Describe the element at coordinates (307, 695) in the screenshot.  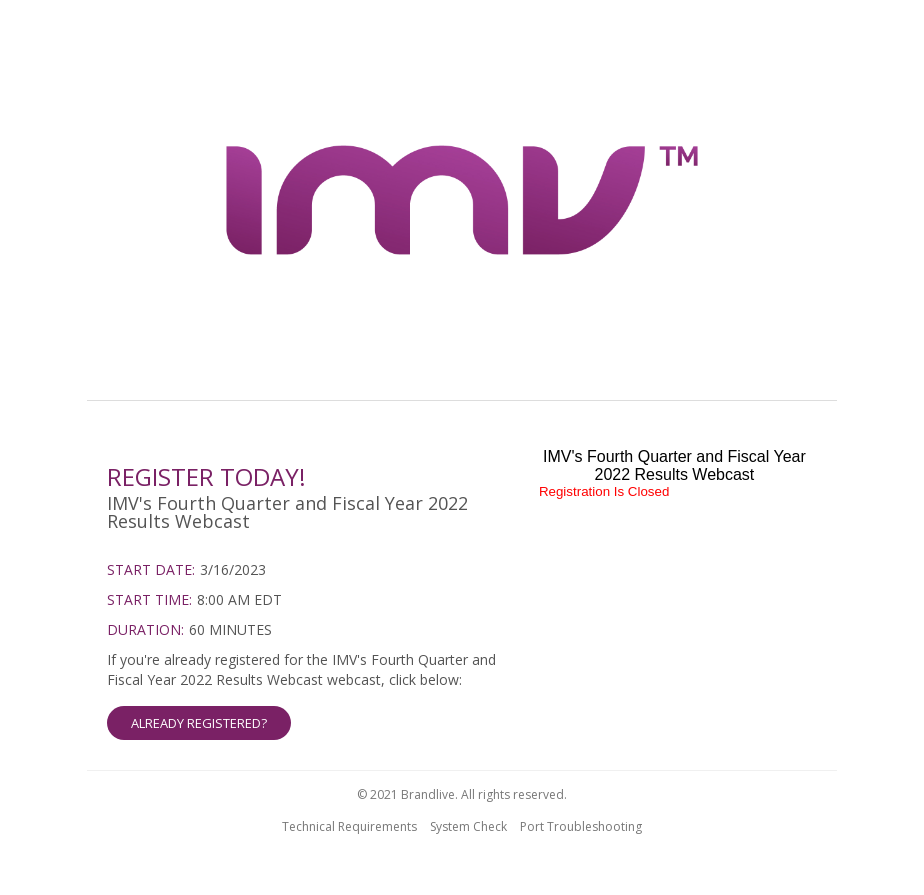
I see `[Already Registered]` at that location.